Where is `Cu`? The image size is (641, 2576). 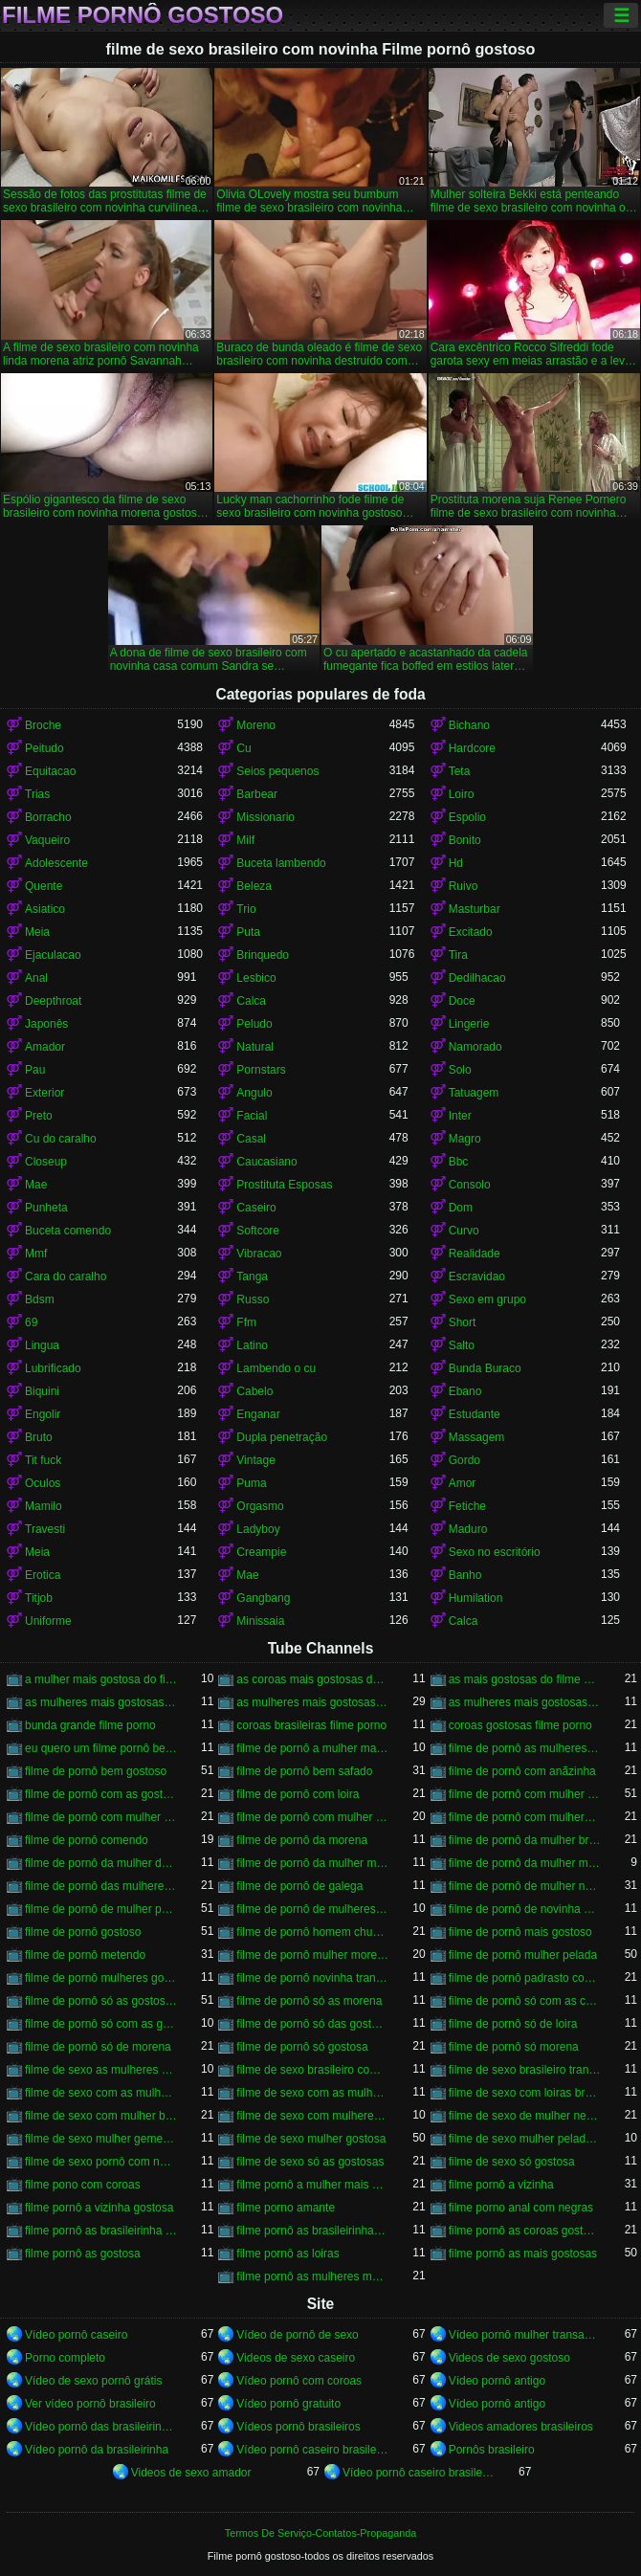
Cu is located at coordinates (243, 748).